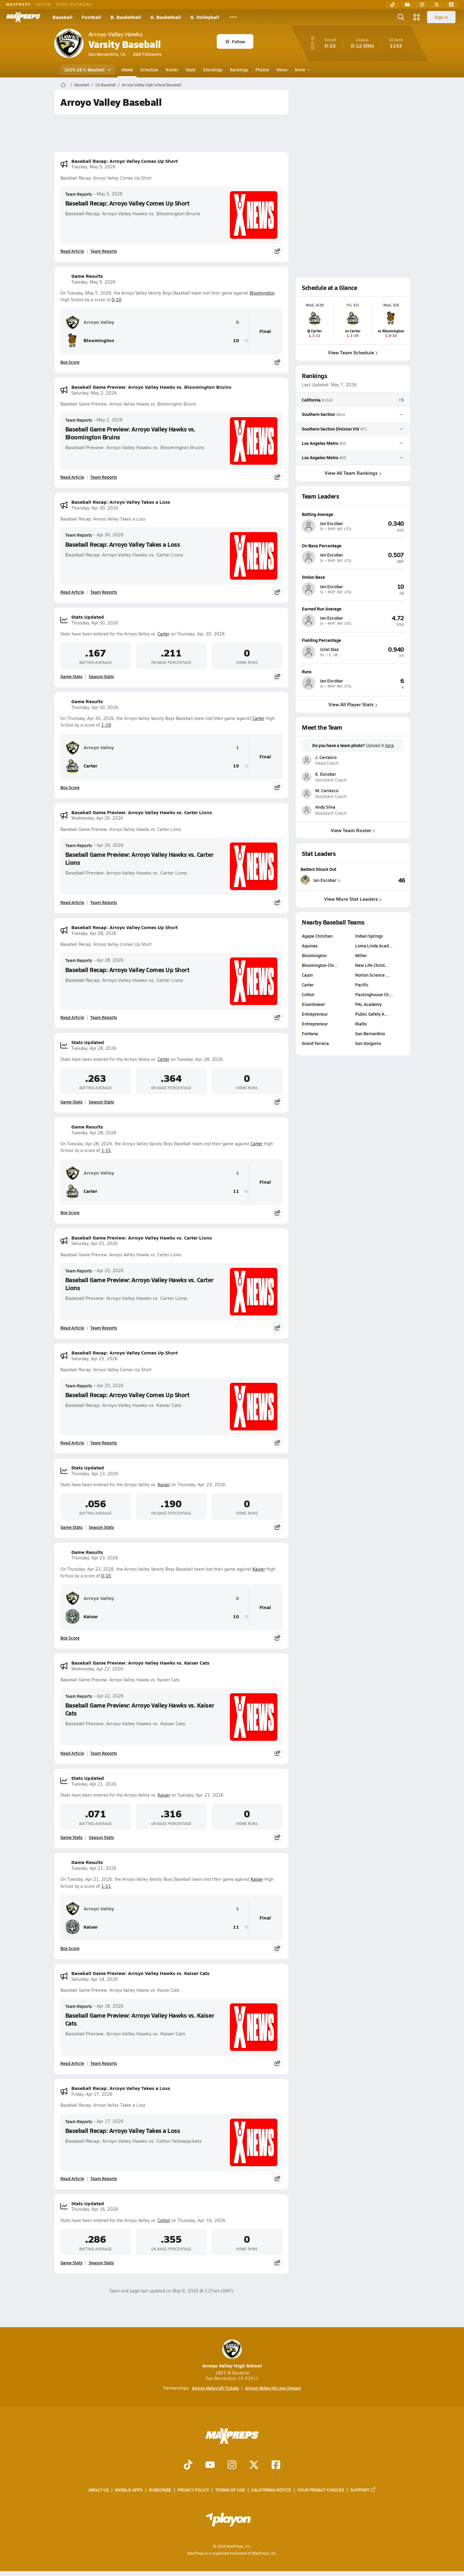 The height and width of the screenshot is (2576, 464). Describe the element at coordinates (368, 1043) in the screenshot. I see `San Gorgonio` at that location.